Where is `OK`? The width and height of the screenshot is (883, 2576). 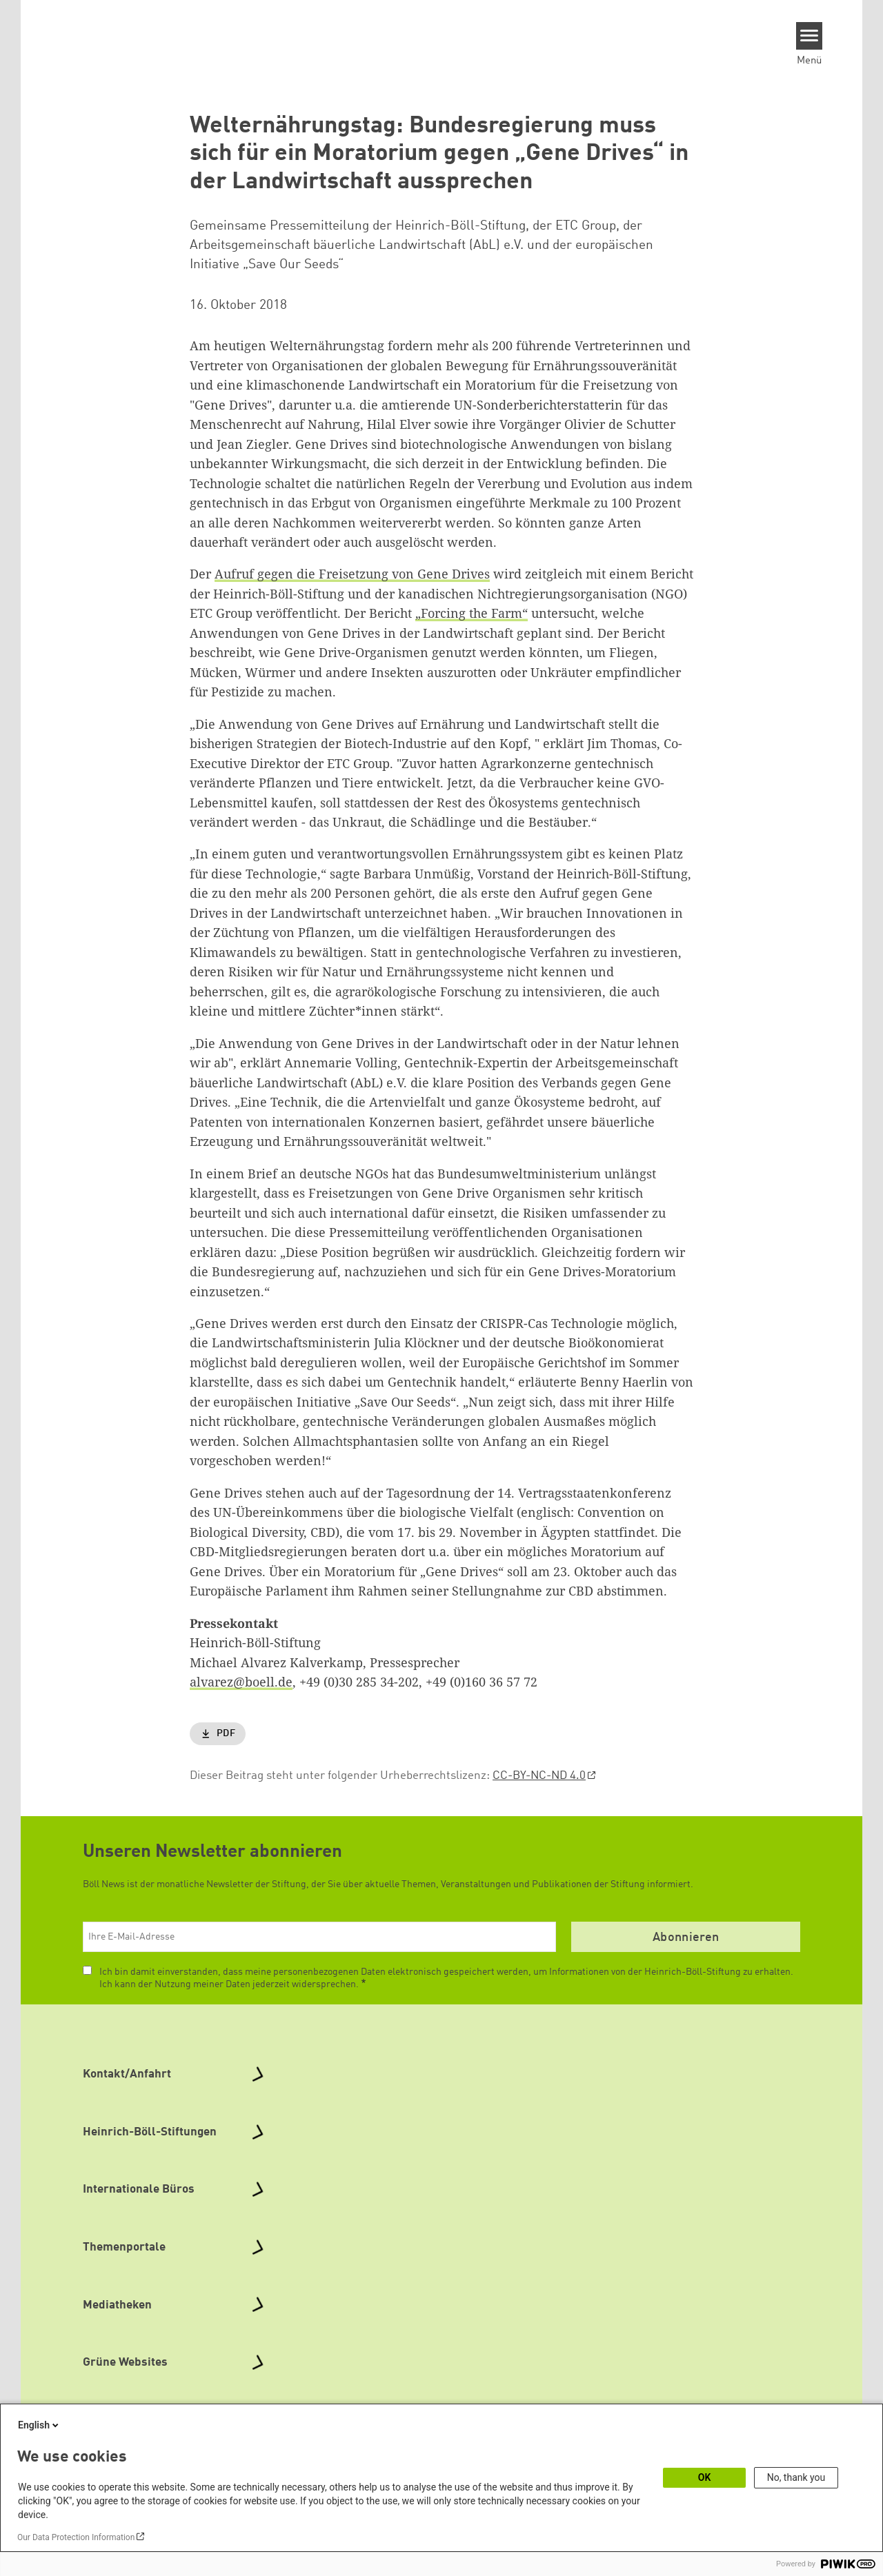
OK is located at coordinates (704, 2477).